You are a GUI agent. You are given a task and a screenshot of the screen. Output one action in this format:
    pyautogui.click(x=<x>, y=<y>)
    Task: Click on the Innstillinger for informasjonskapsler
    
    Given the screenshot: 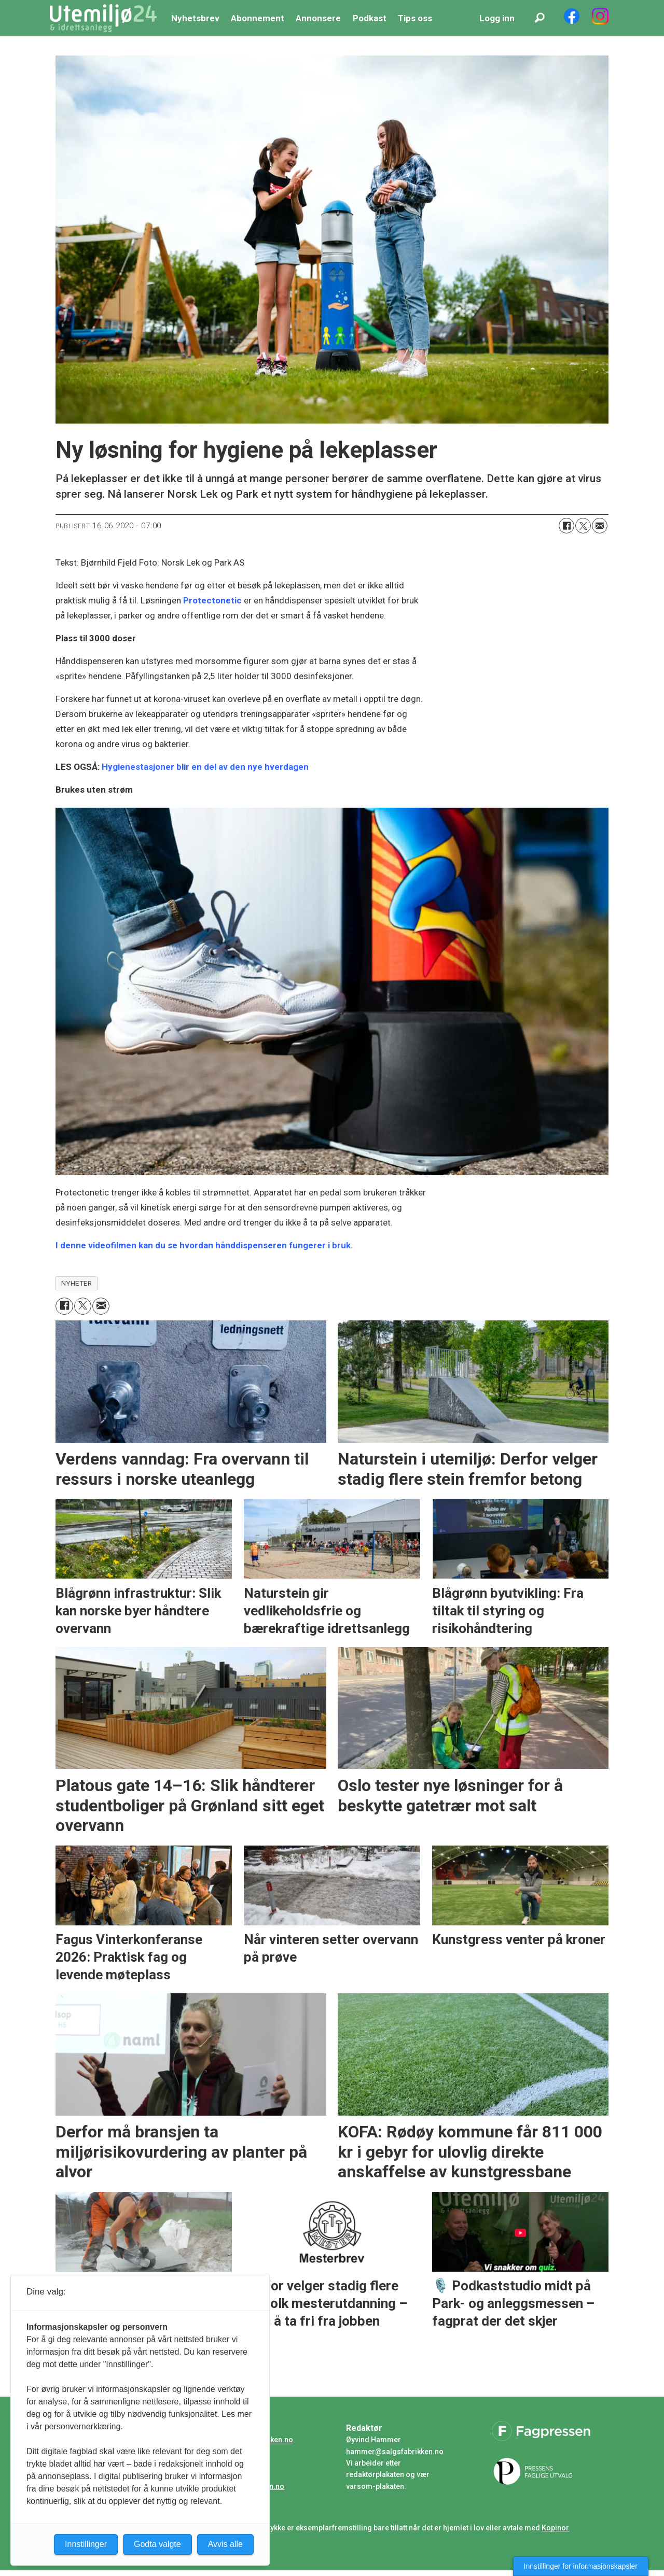 What is the action you would take?
    pyautogui.click(x=581, y=2566)
    